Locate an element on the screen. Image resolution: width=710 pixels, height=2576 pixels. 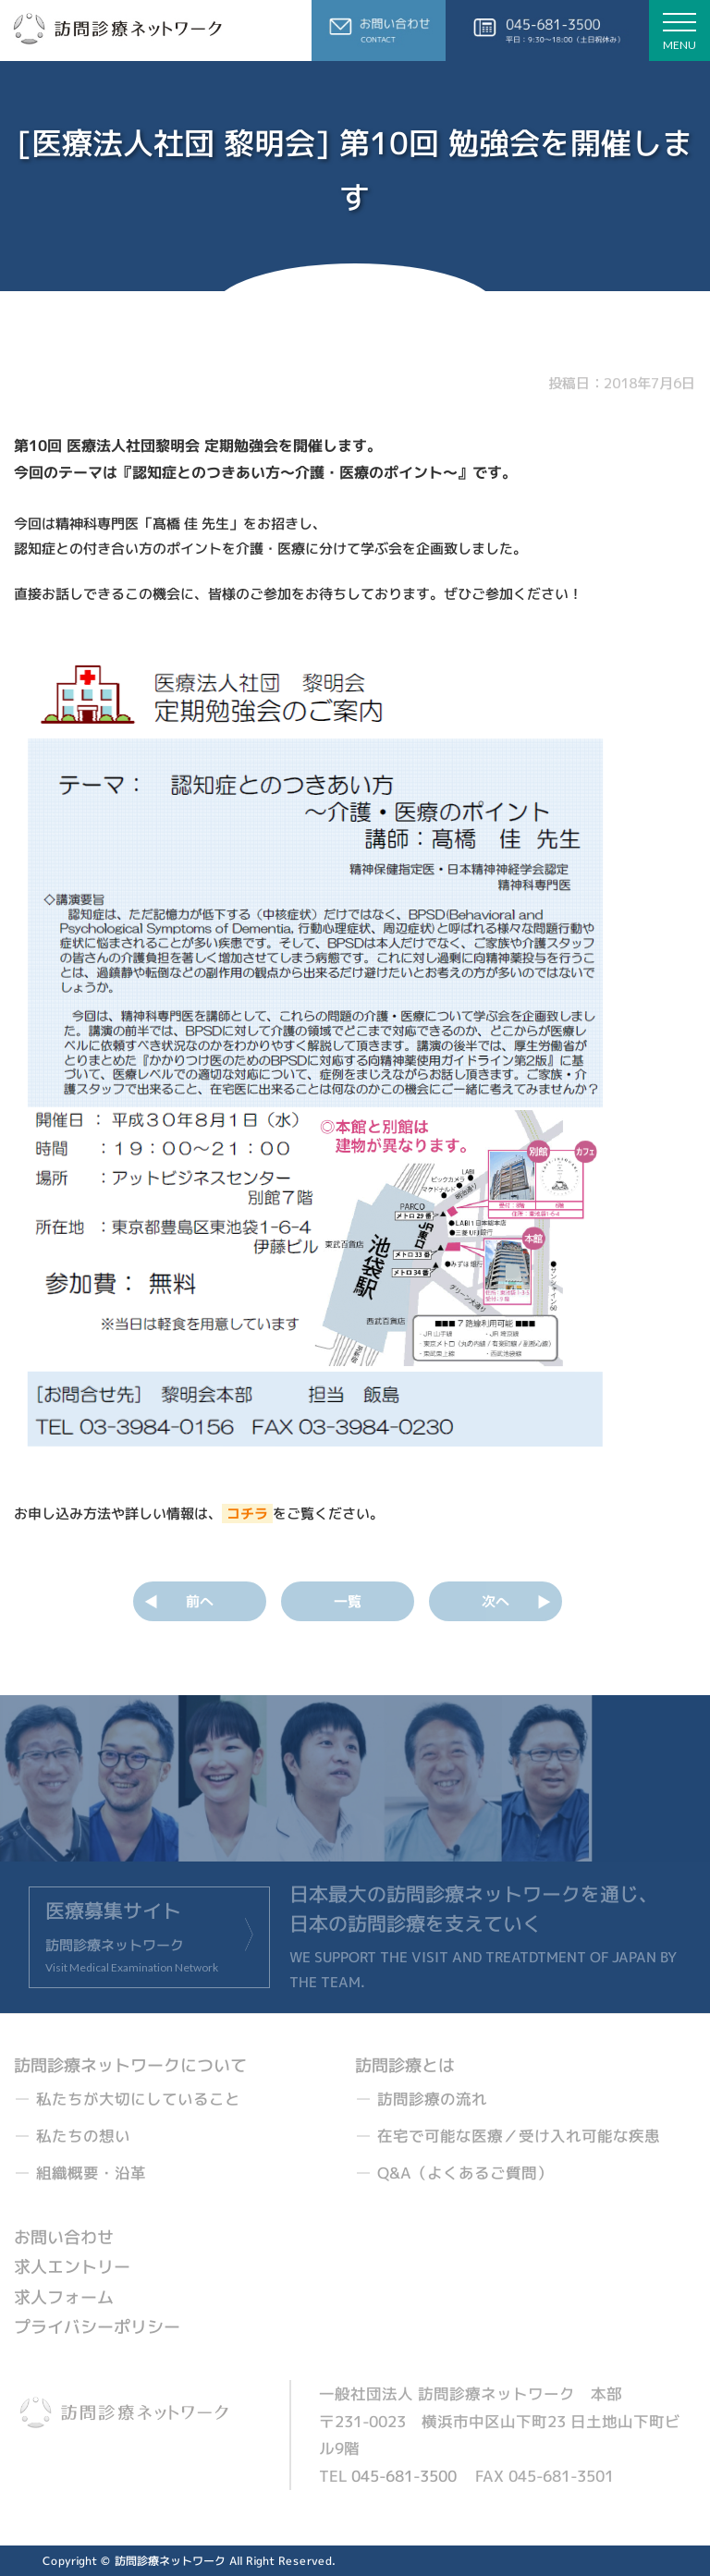
組織概要・沿革 is located at coordinates (91, 2172).